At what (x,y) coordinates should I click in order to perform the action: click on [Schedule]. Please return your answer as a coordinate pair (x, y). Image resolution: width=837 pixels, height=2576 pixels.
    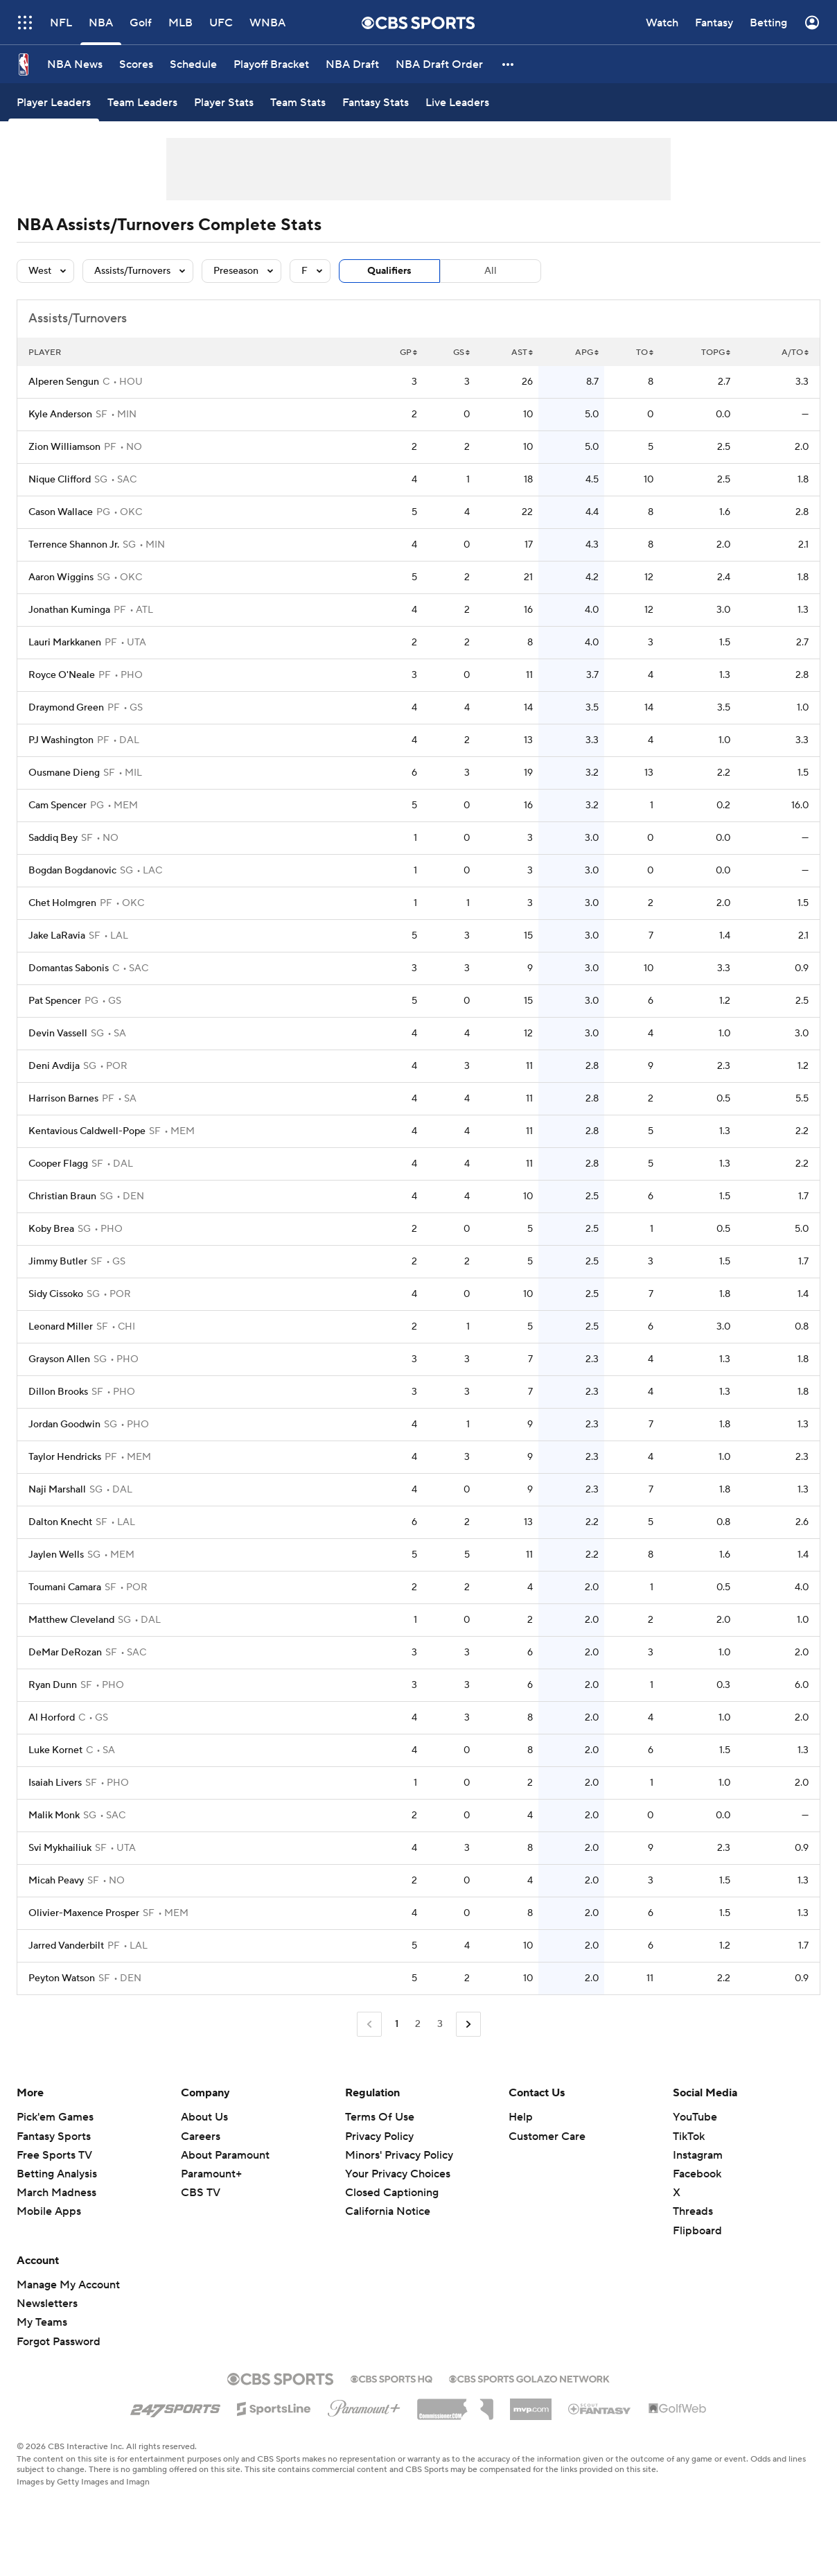
    Looking at the image, I should click on (193, 64).